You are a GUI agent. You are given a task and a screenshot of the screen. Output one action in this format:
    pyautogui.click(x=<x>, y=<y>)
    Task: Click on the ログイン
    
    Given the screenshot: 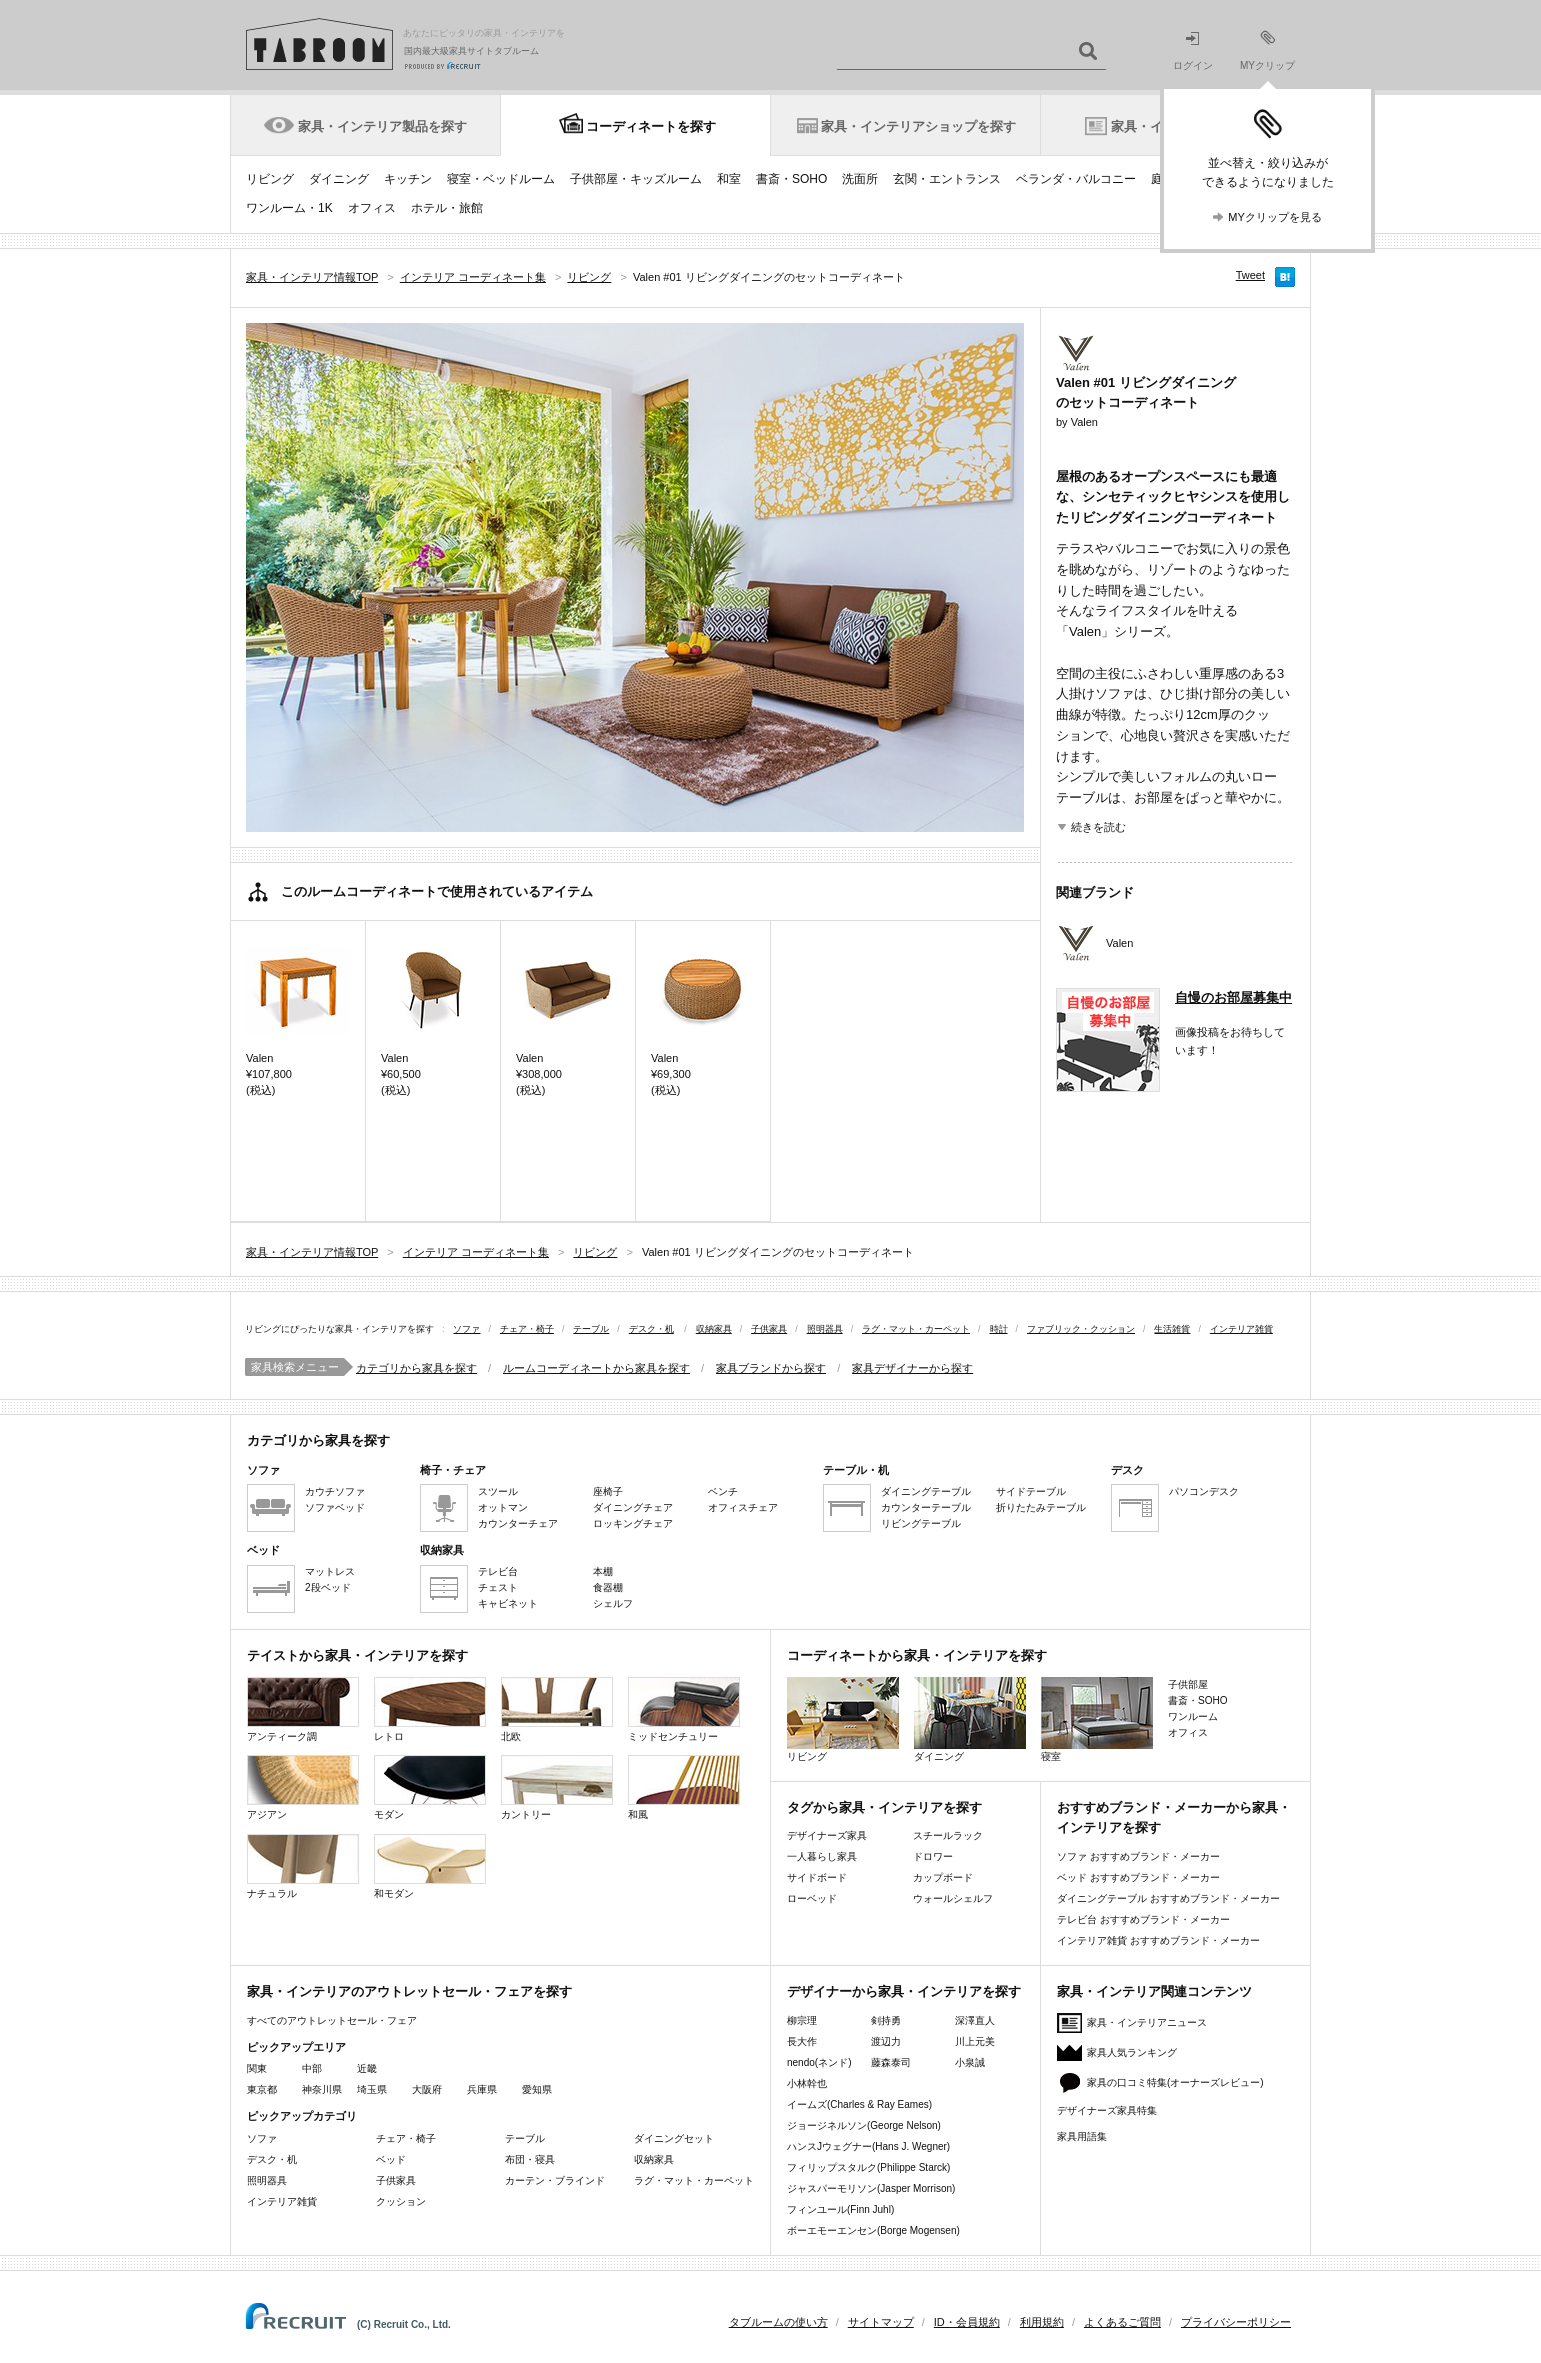 What is the action you would take?
    pyautogui.click(x=1193, y=51)
    